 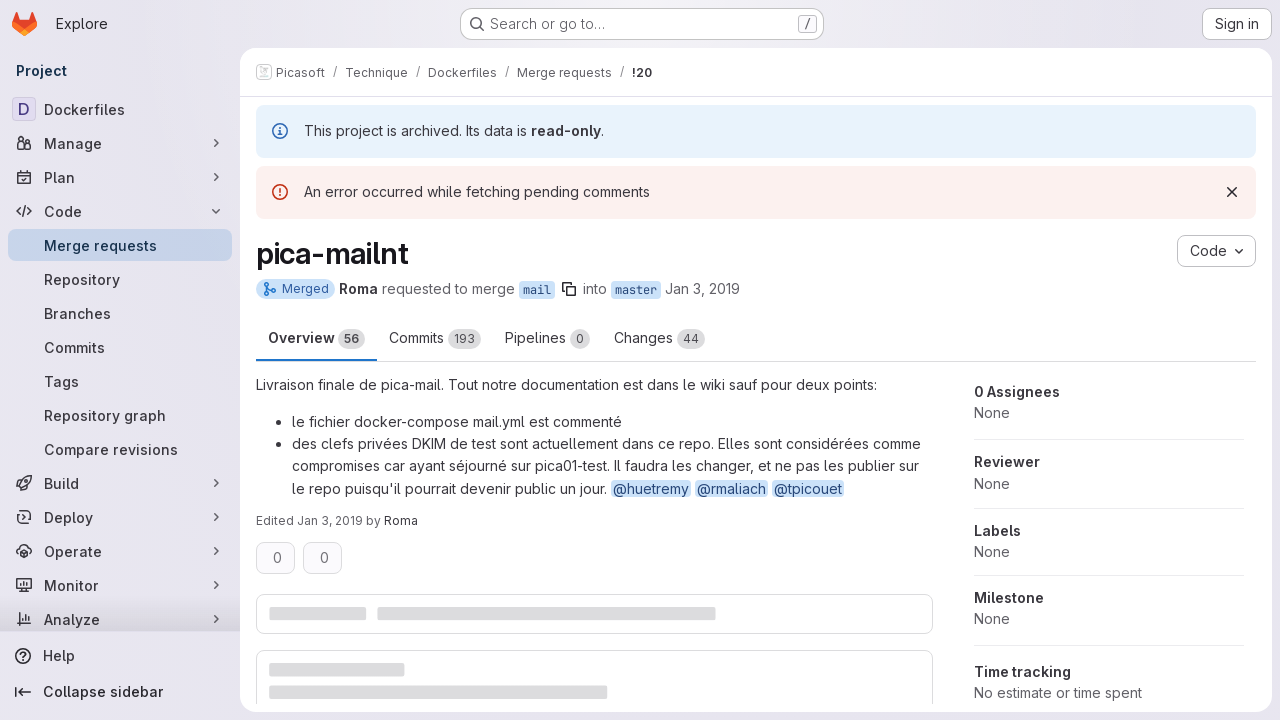 I want to click on master, so click(x=636, y=290).